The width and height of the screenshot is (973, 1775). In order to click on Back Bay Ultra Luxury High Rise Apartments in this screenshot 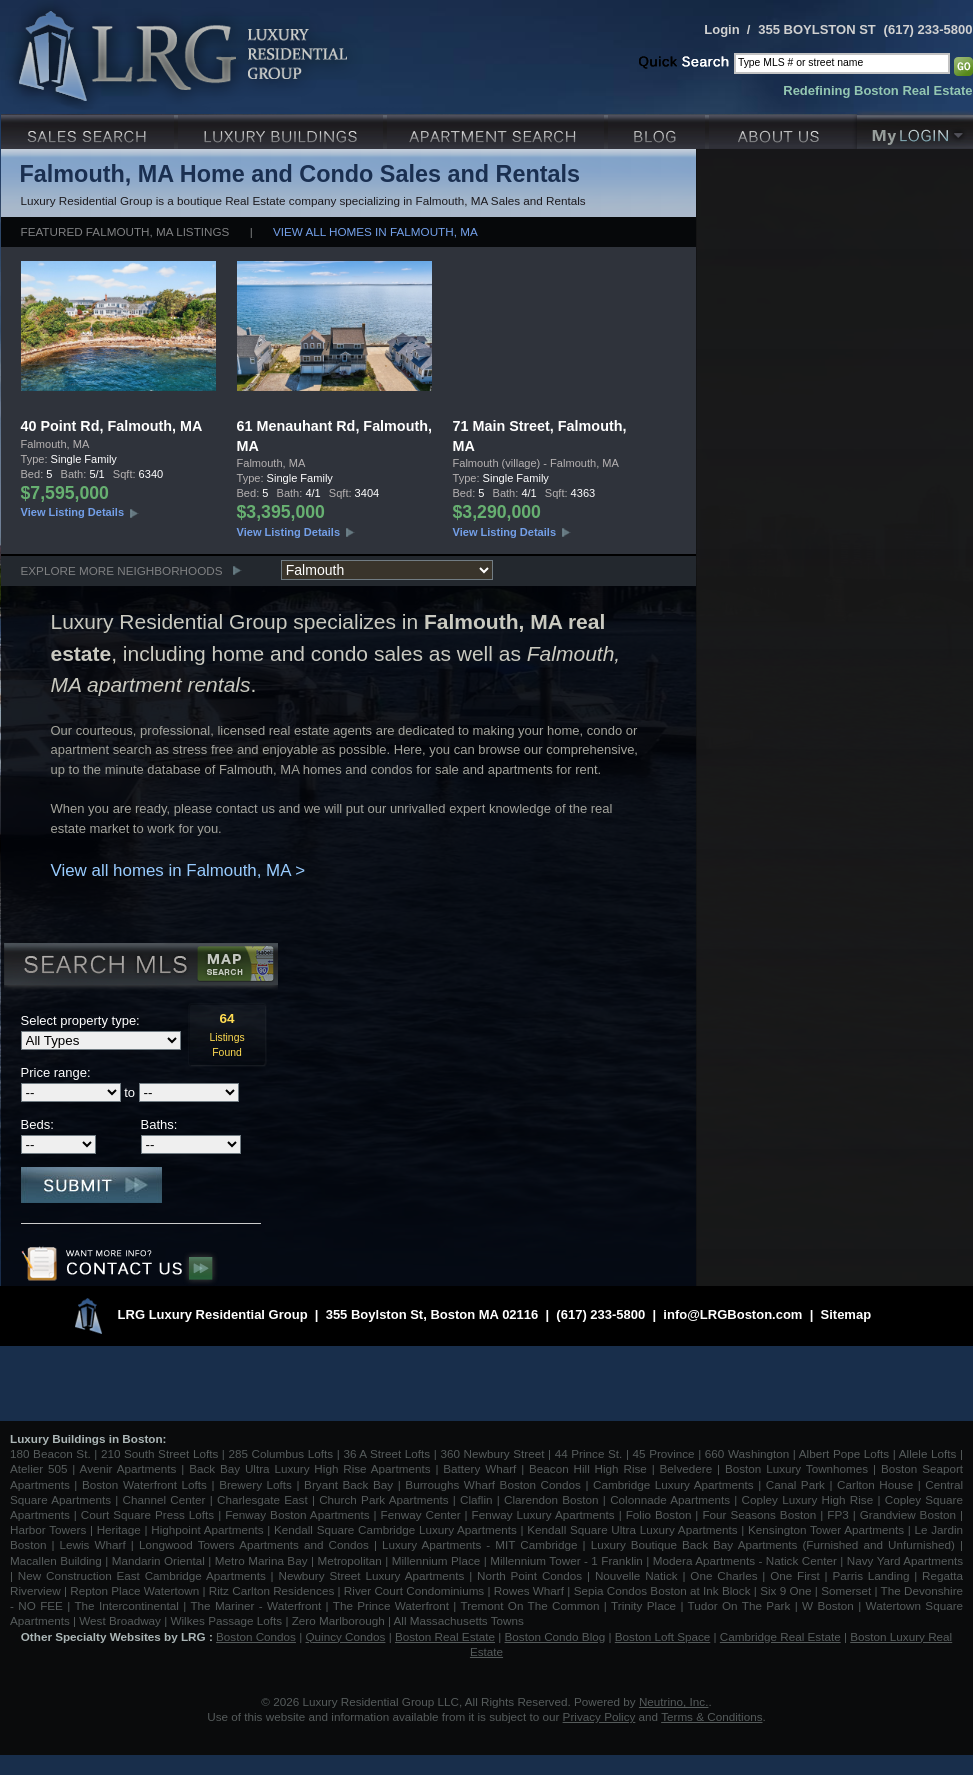, I will do `click(309, 1468)`.